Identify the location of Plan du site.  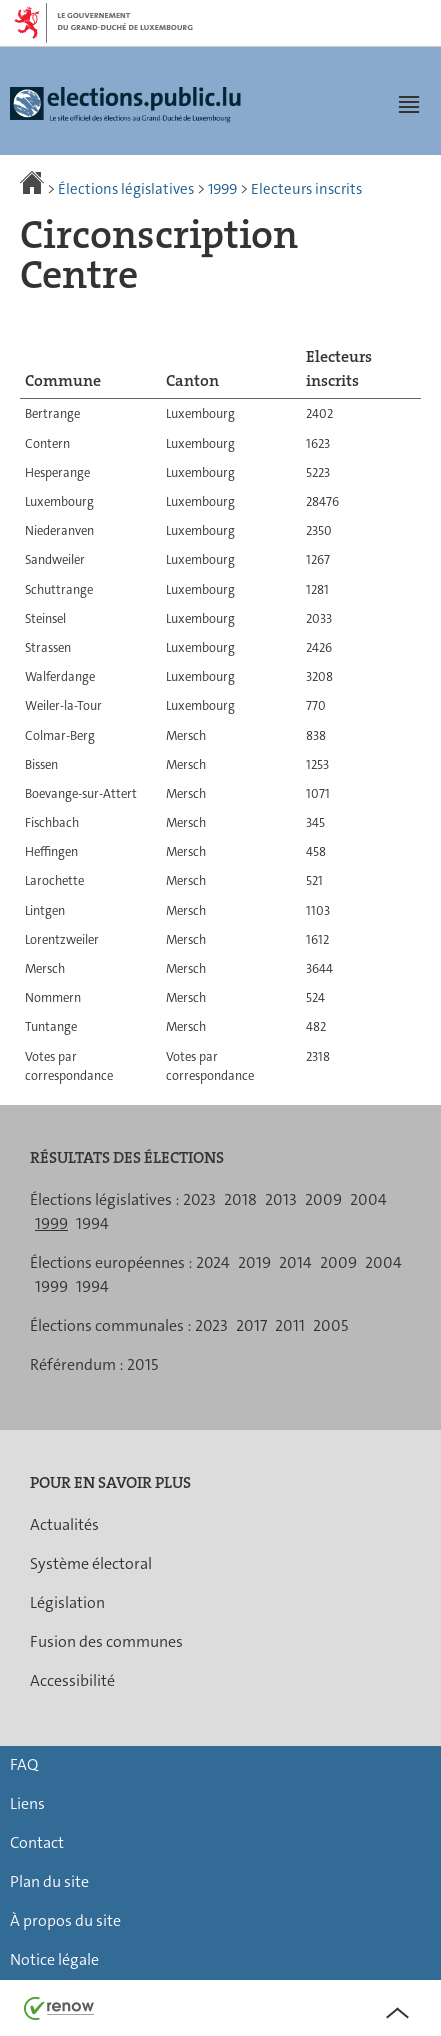
(49, 1881).